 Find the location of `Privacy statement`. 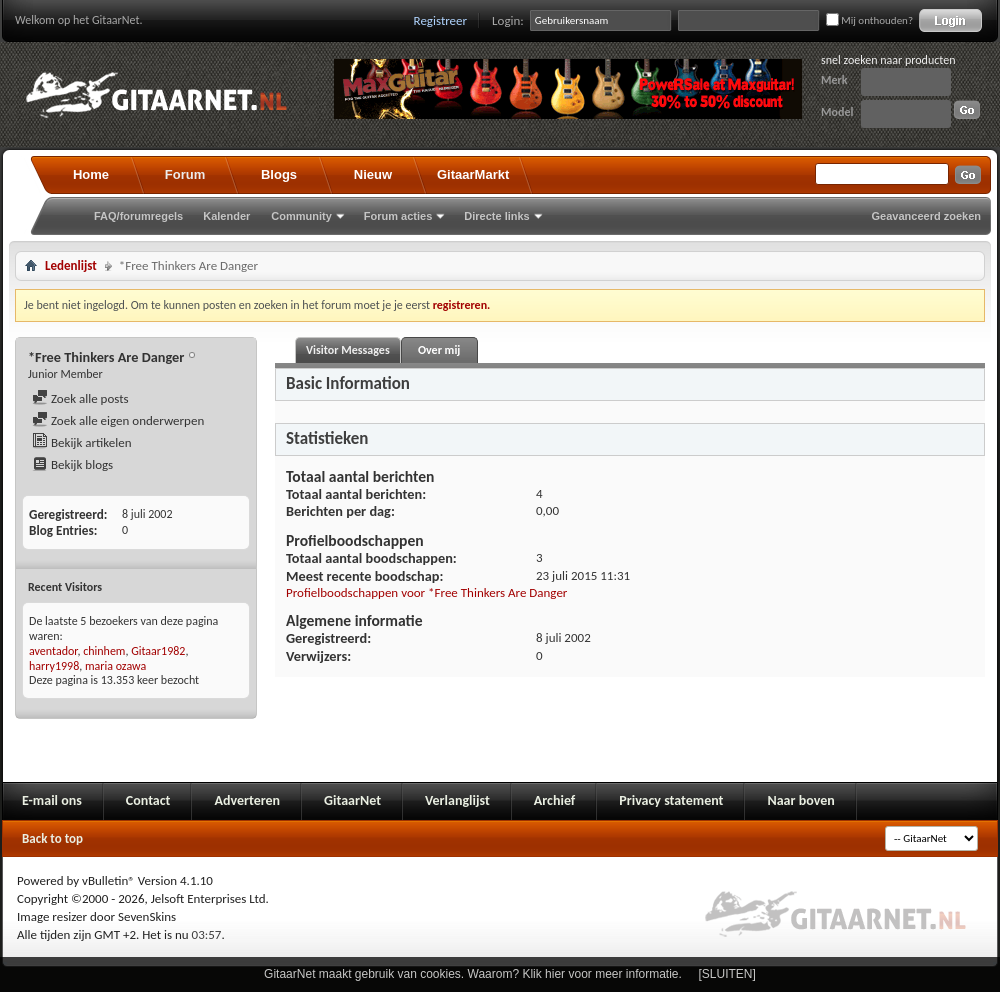

Privacy statement is located at coordinates (671, 800).